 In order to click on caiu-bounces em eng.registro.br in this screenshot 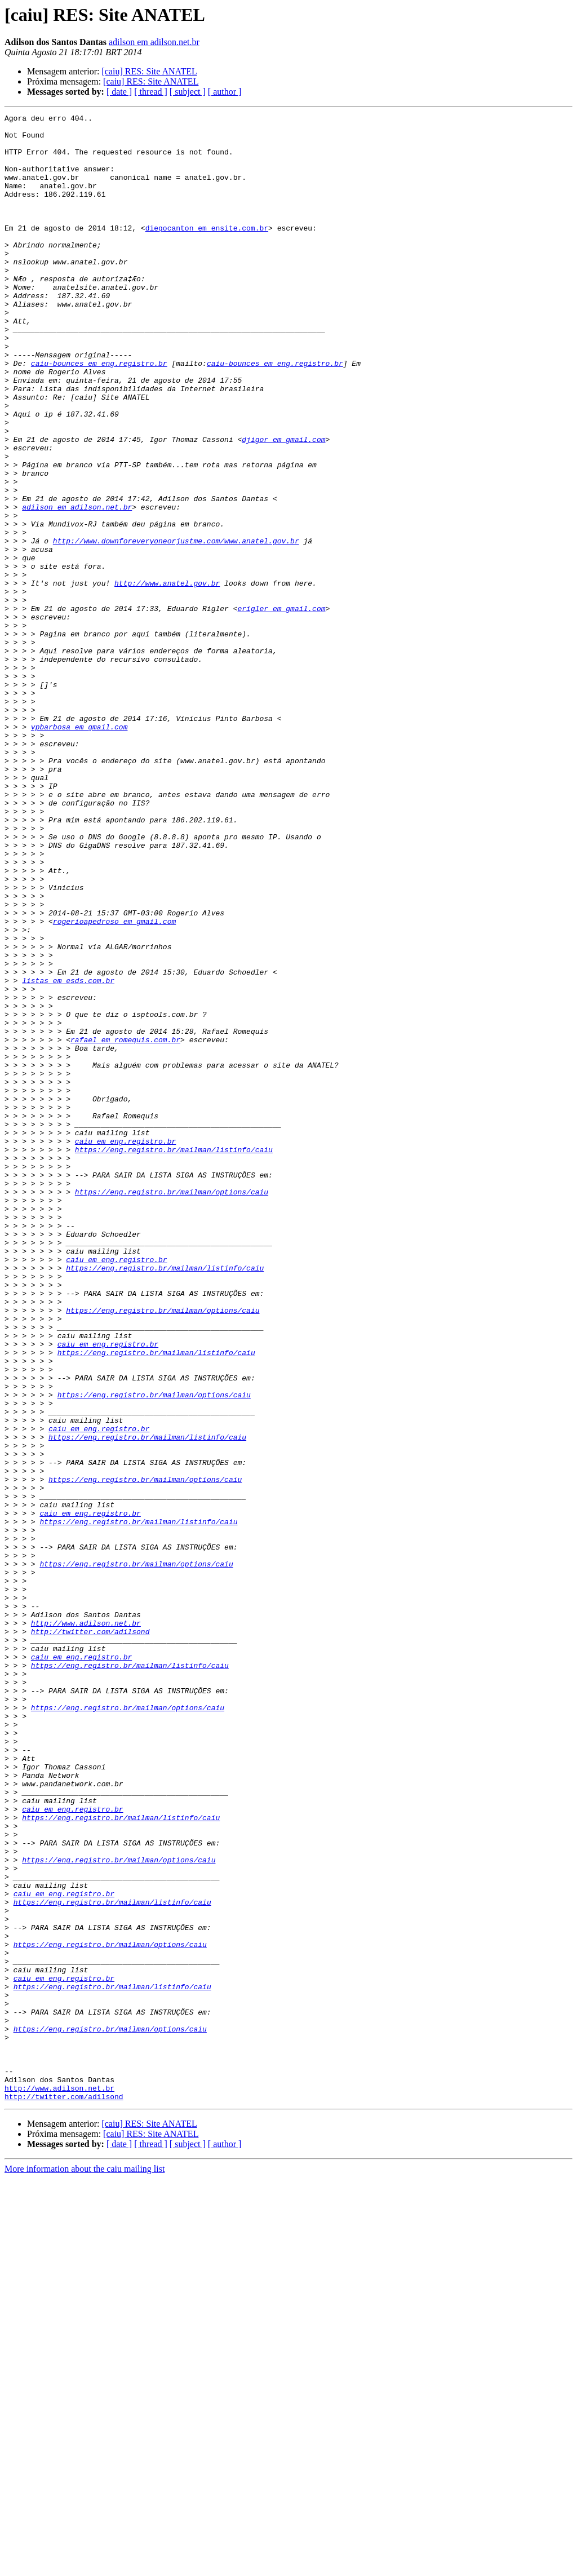, I will do `click(99, 414)`.